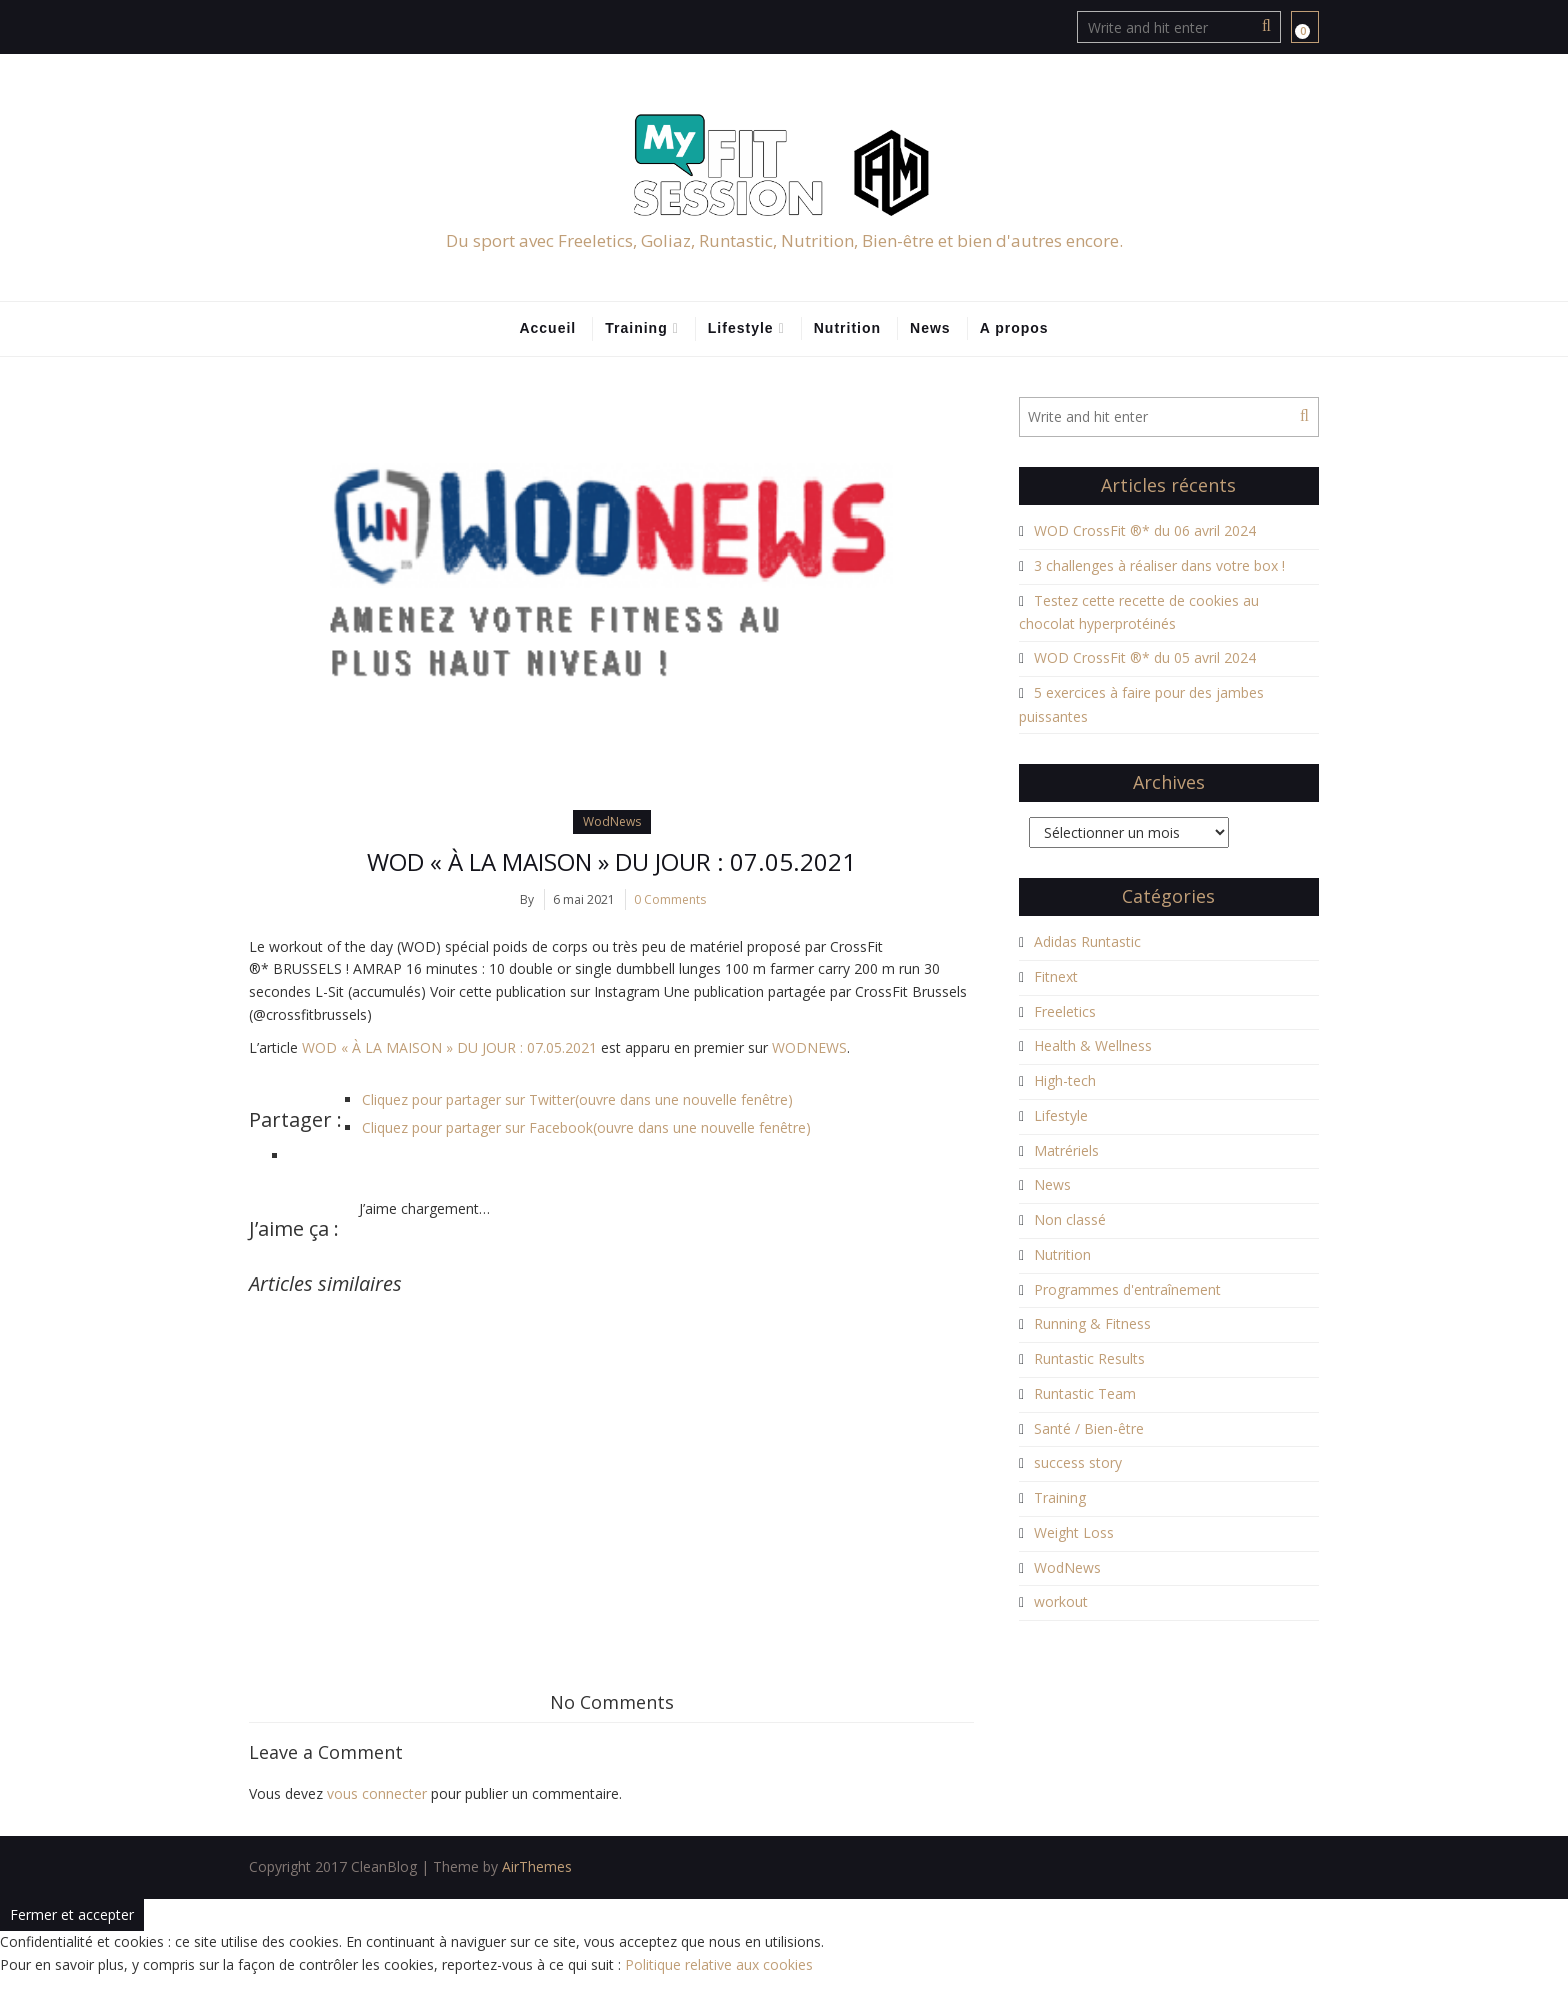 This screenshot has height=2007, width=1568. I want to click on workout, so click(1061, 1601).